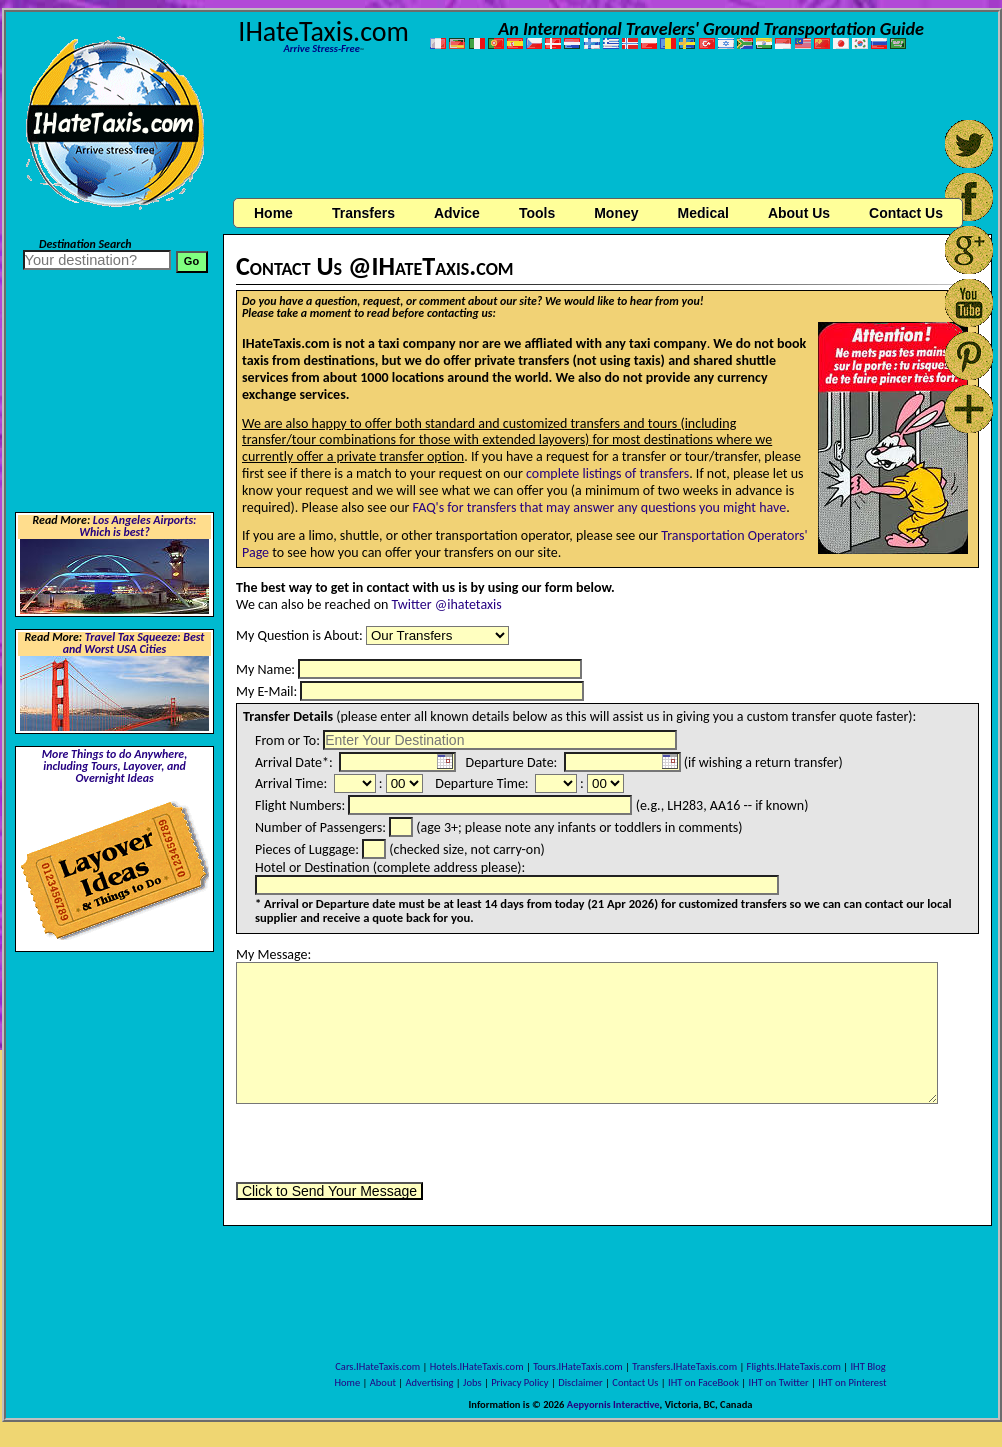  I want to click on Home, so click(273, 213).